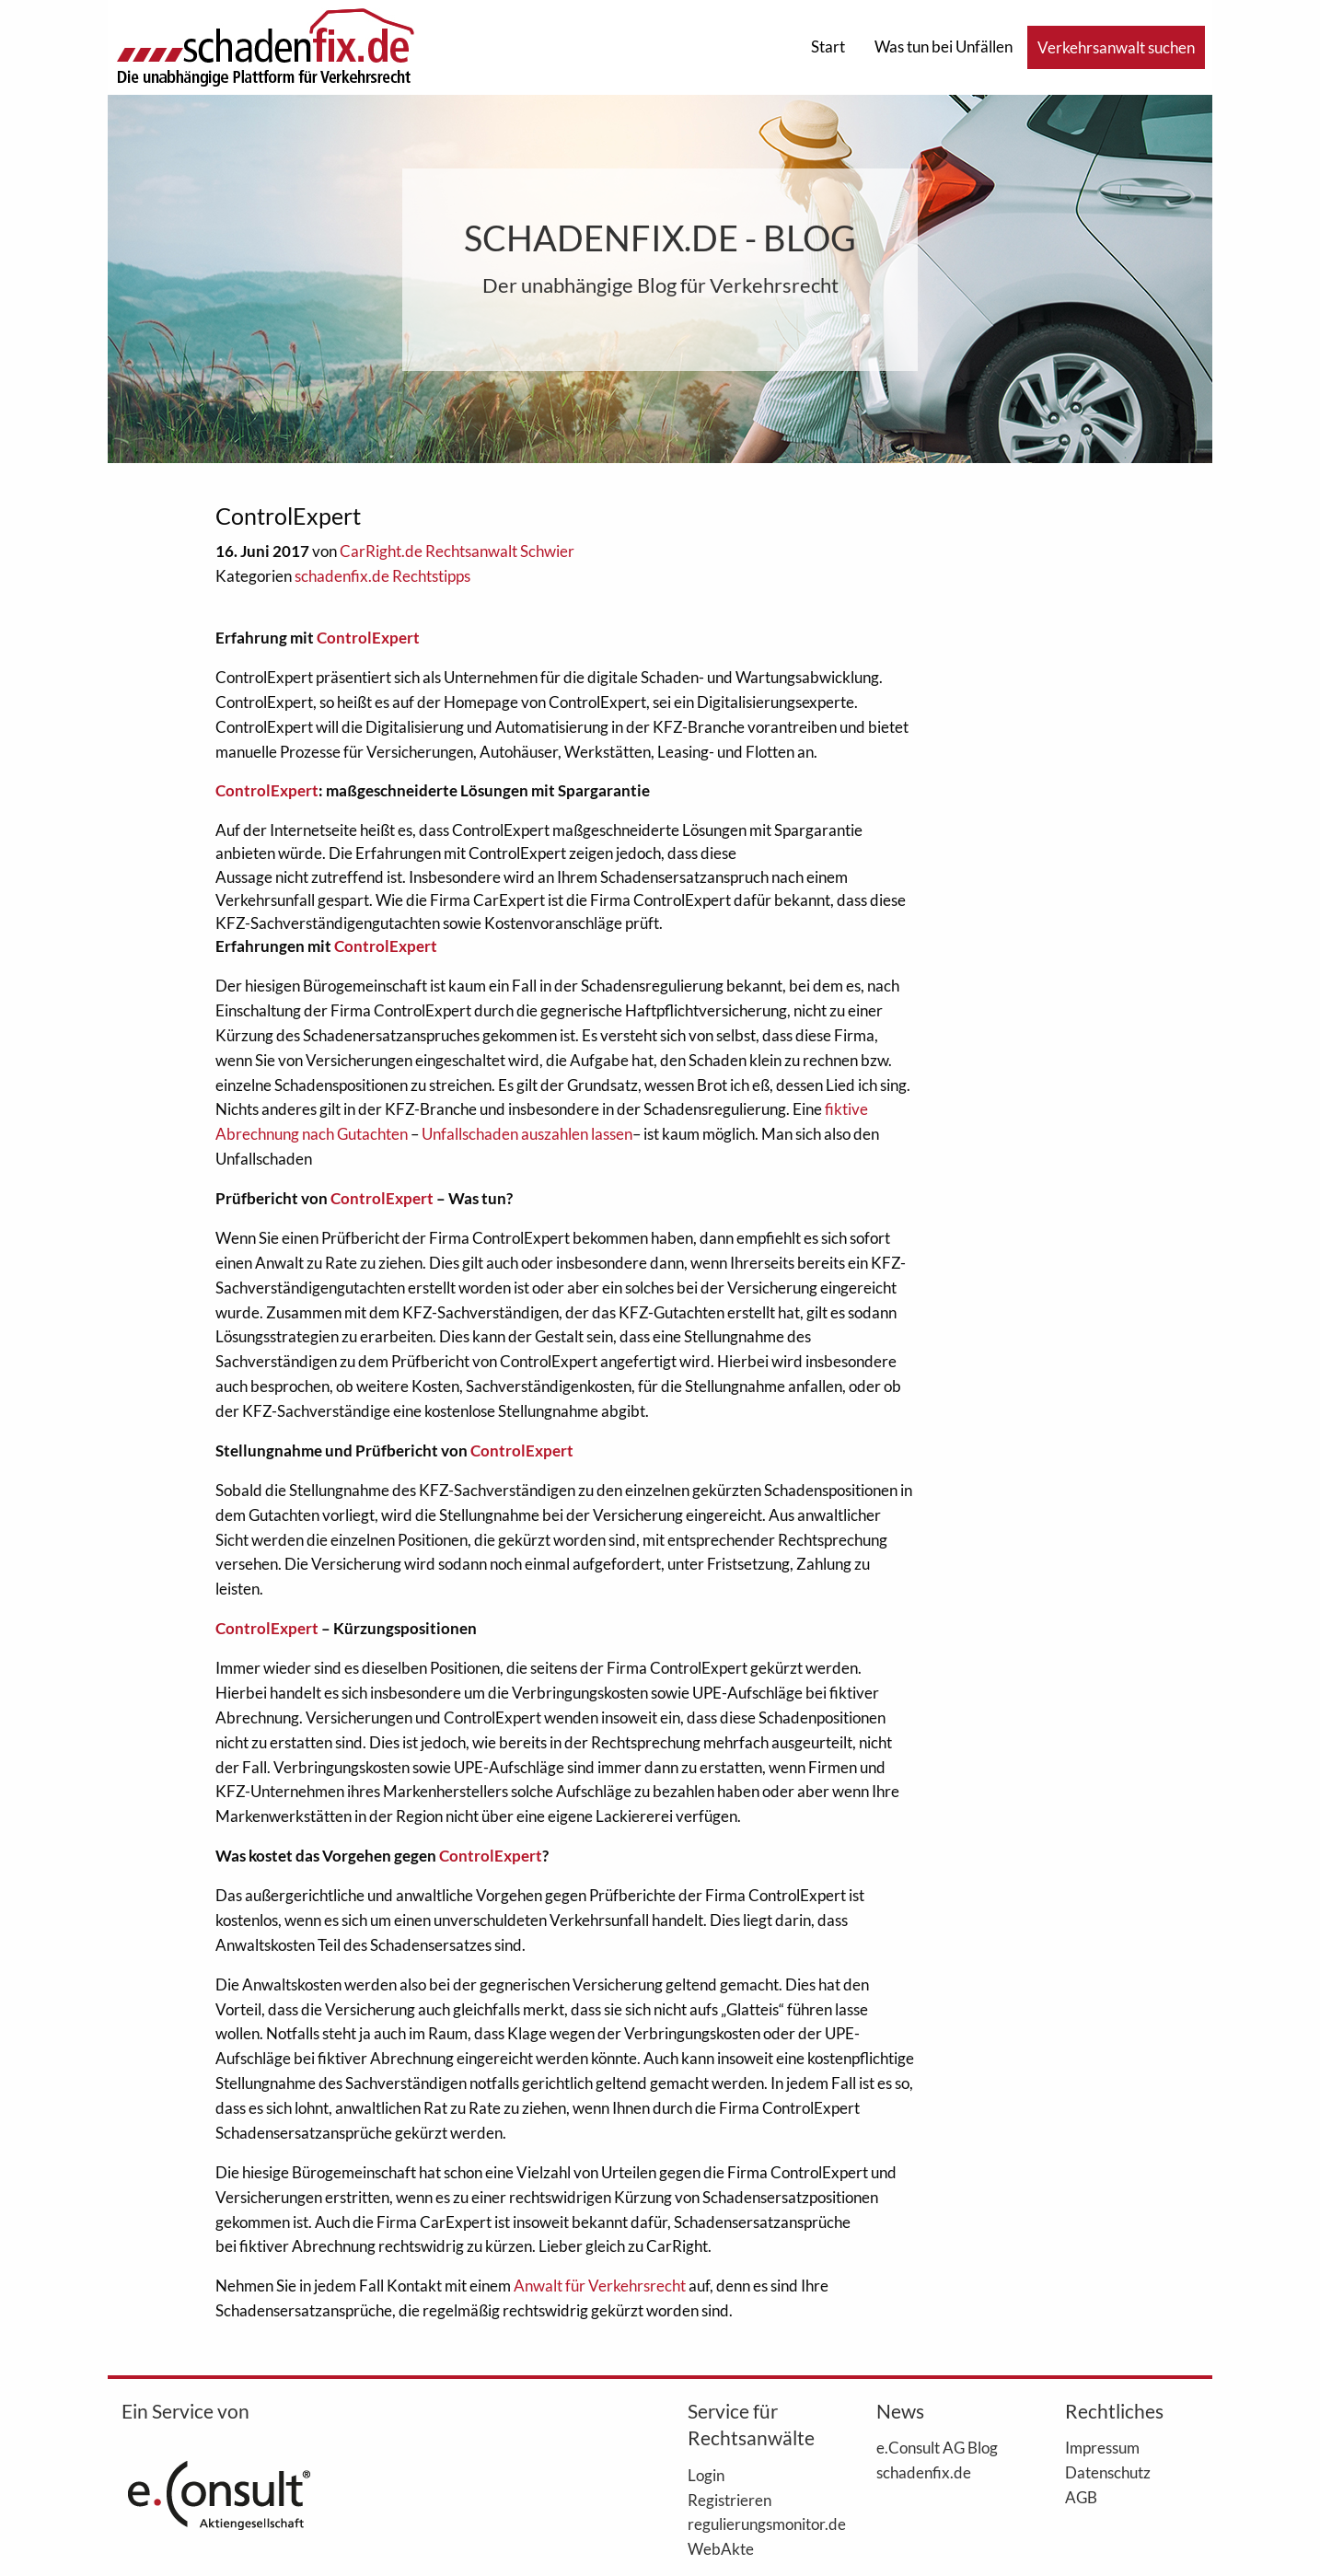  What do you see at coordinates (721, 2548) in the screenshot?
I see `WebAkte` at bounding box center [721, 2548].